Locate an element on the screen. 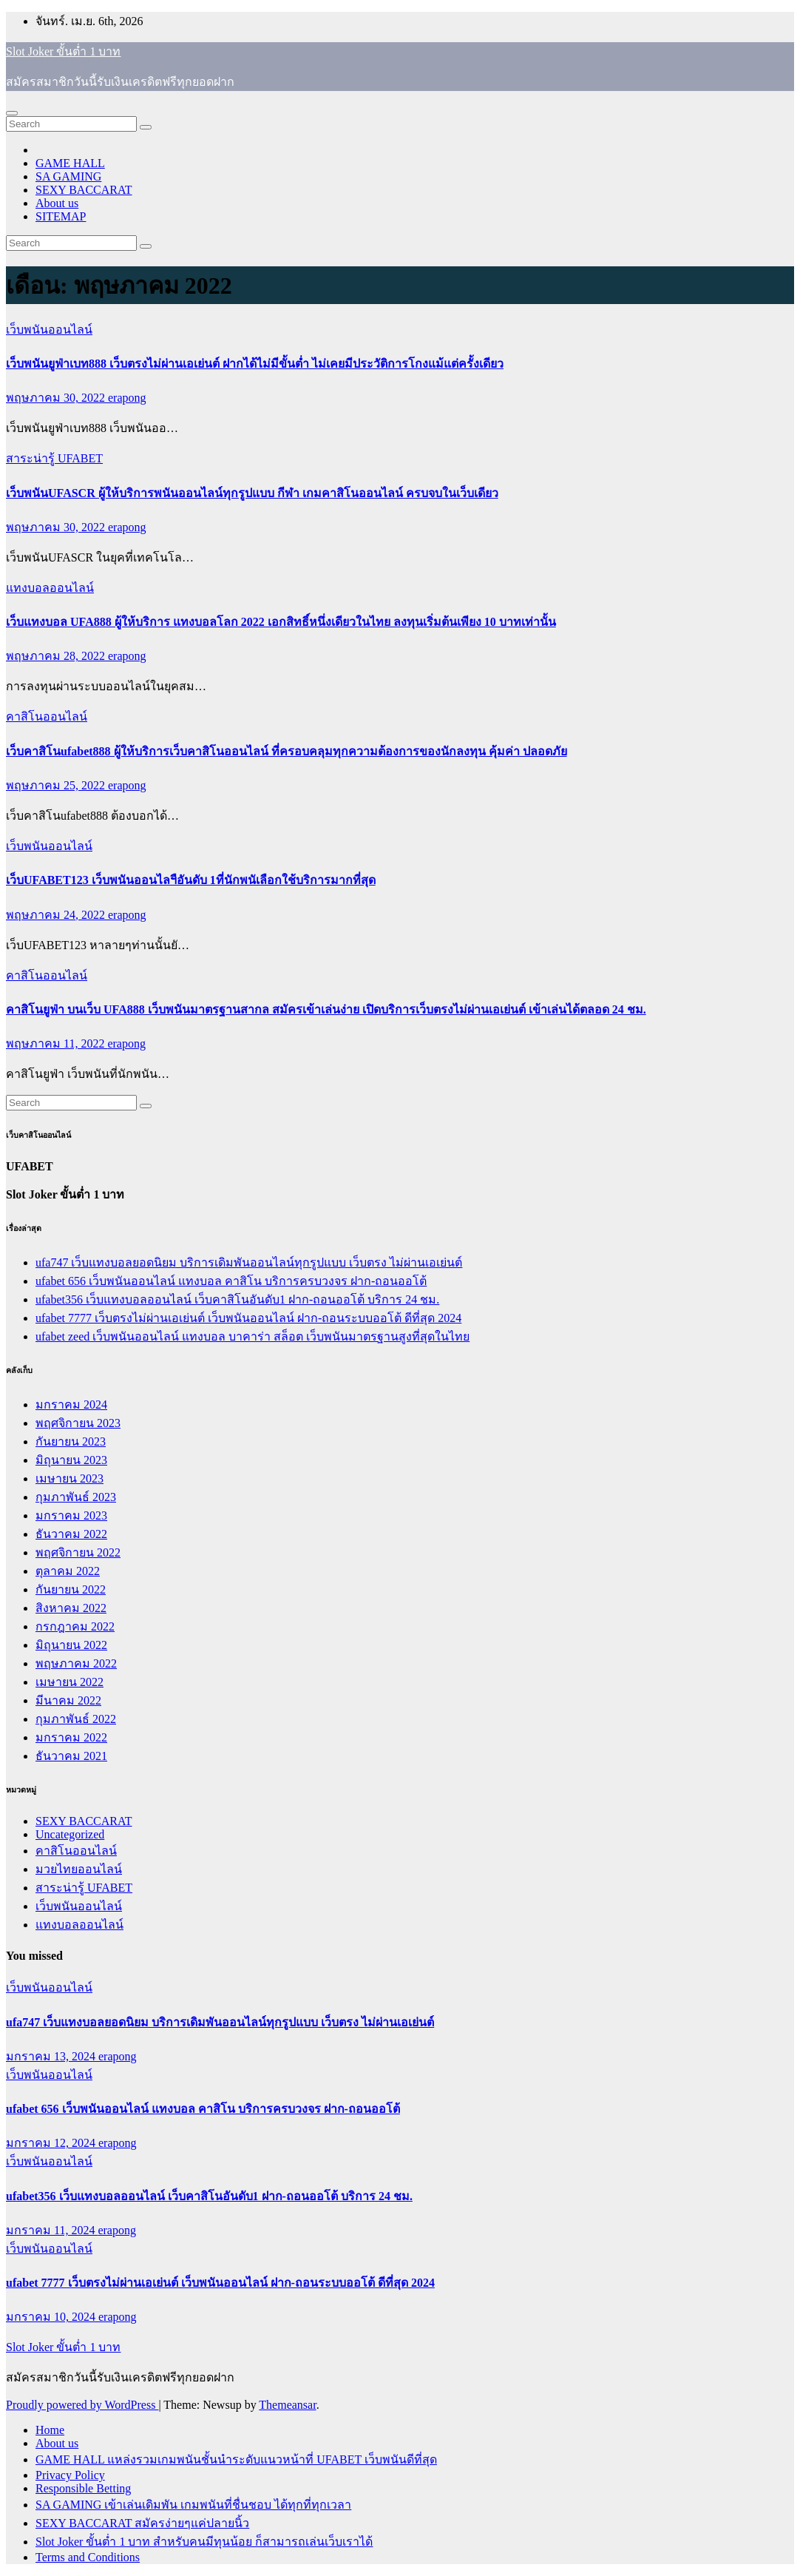  สิงหาคม 2022 is located at coordinates (70, 1608).